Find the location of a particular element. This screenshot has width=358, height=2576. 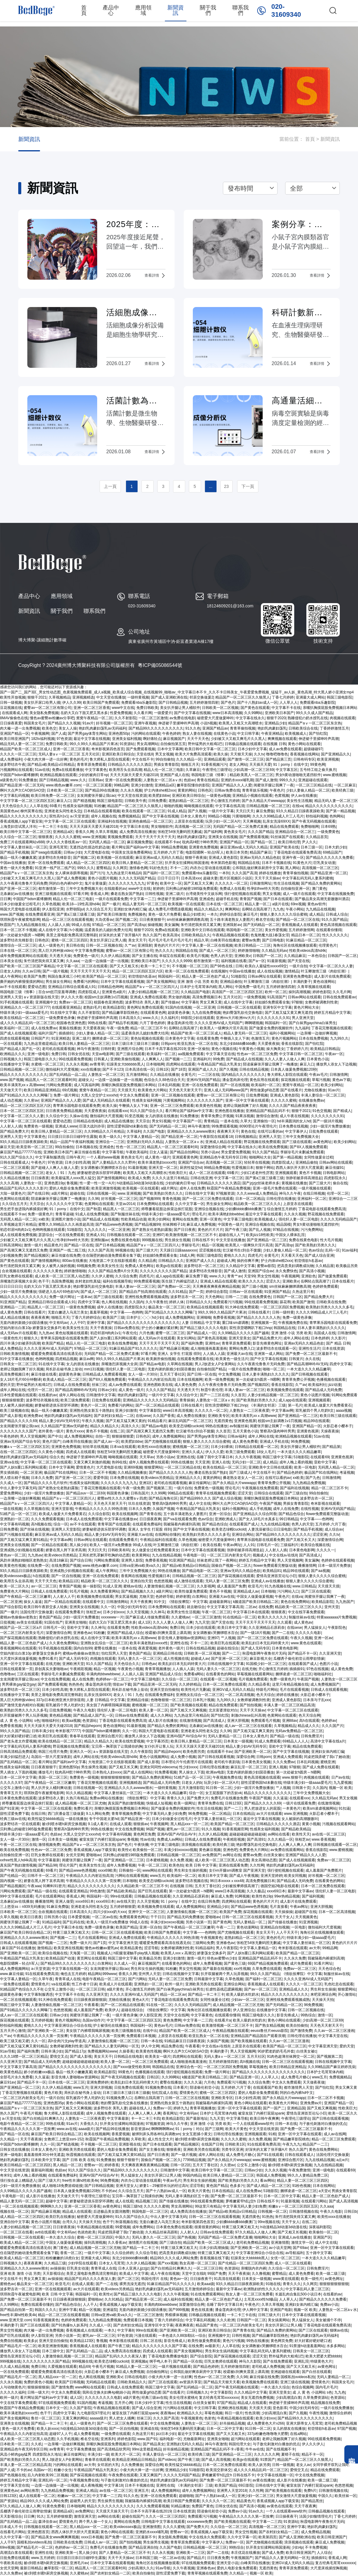

复古经典毛茸茸xxxxxxxx is located at coordinates (219, 2397).